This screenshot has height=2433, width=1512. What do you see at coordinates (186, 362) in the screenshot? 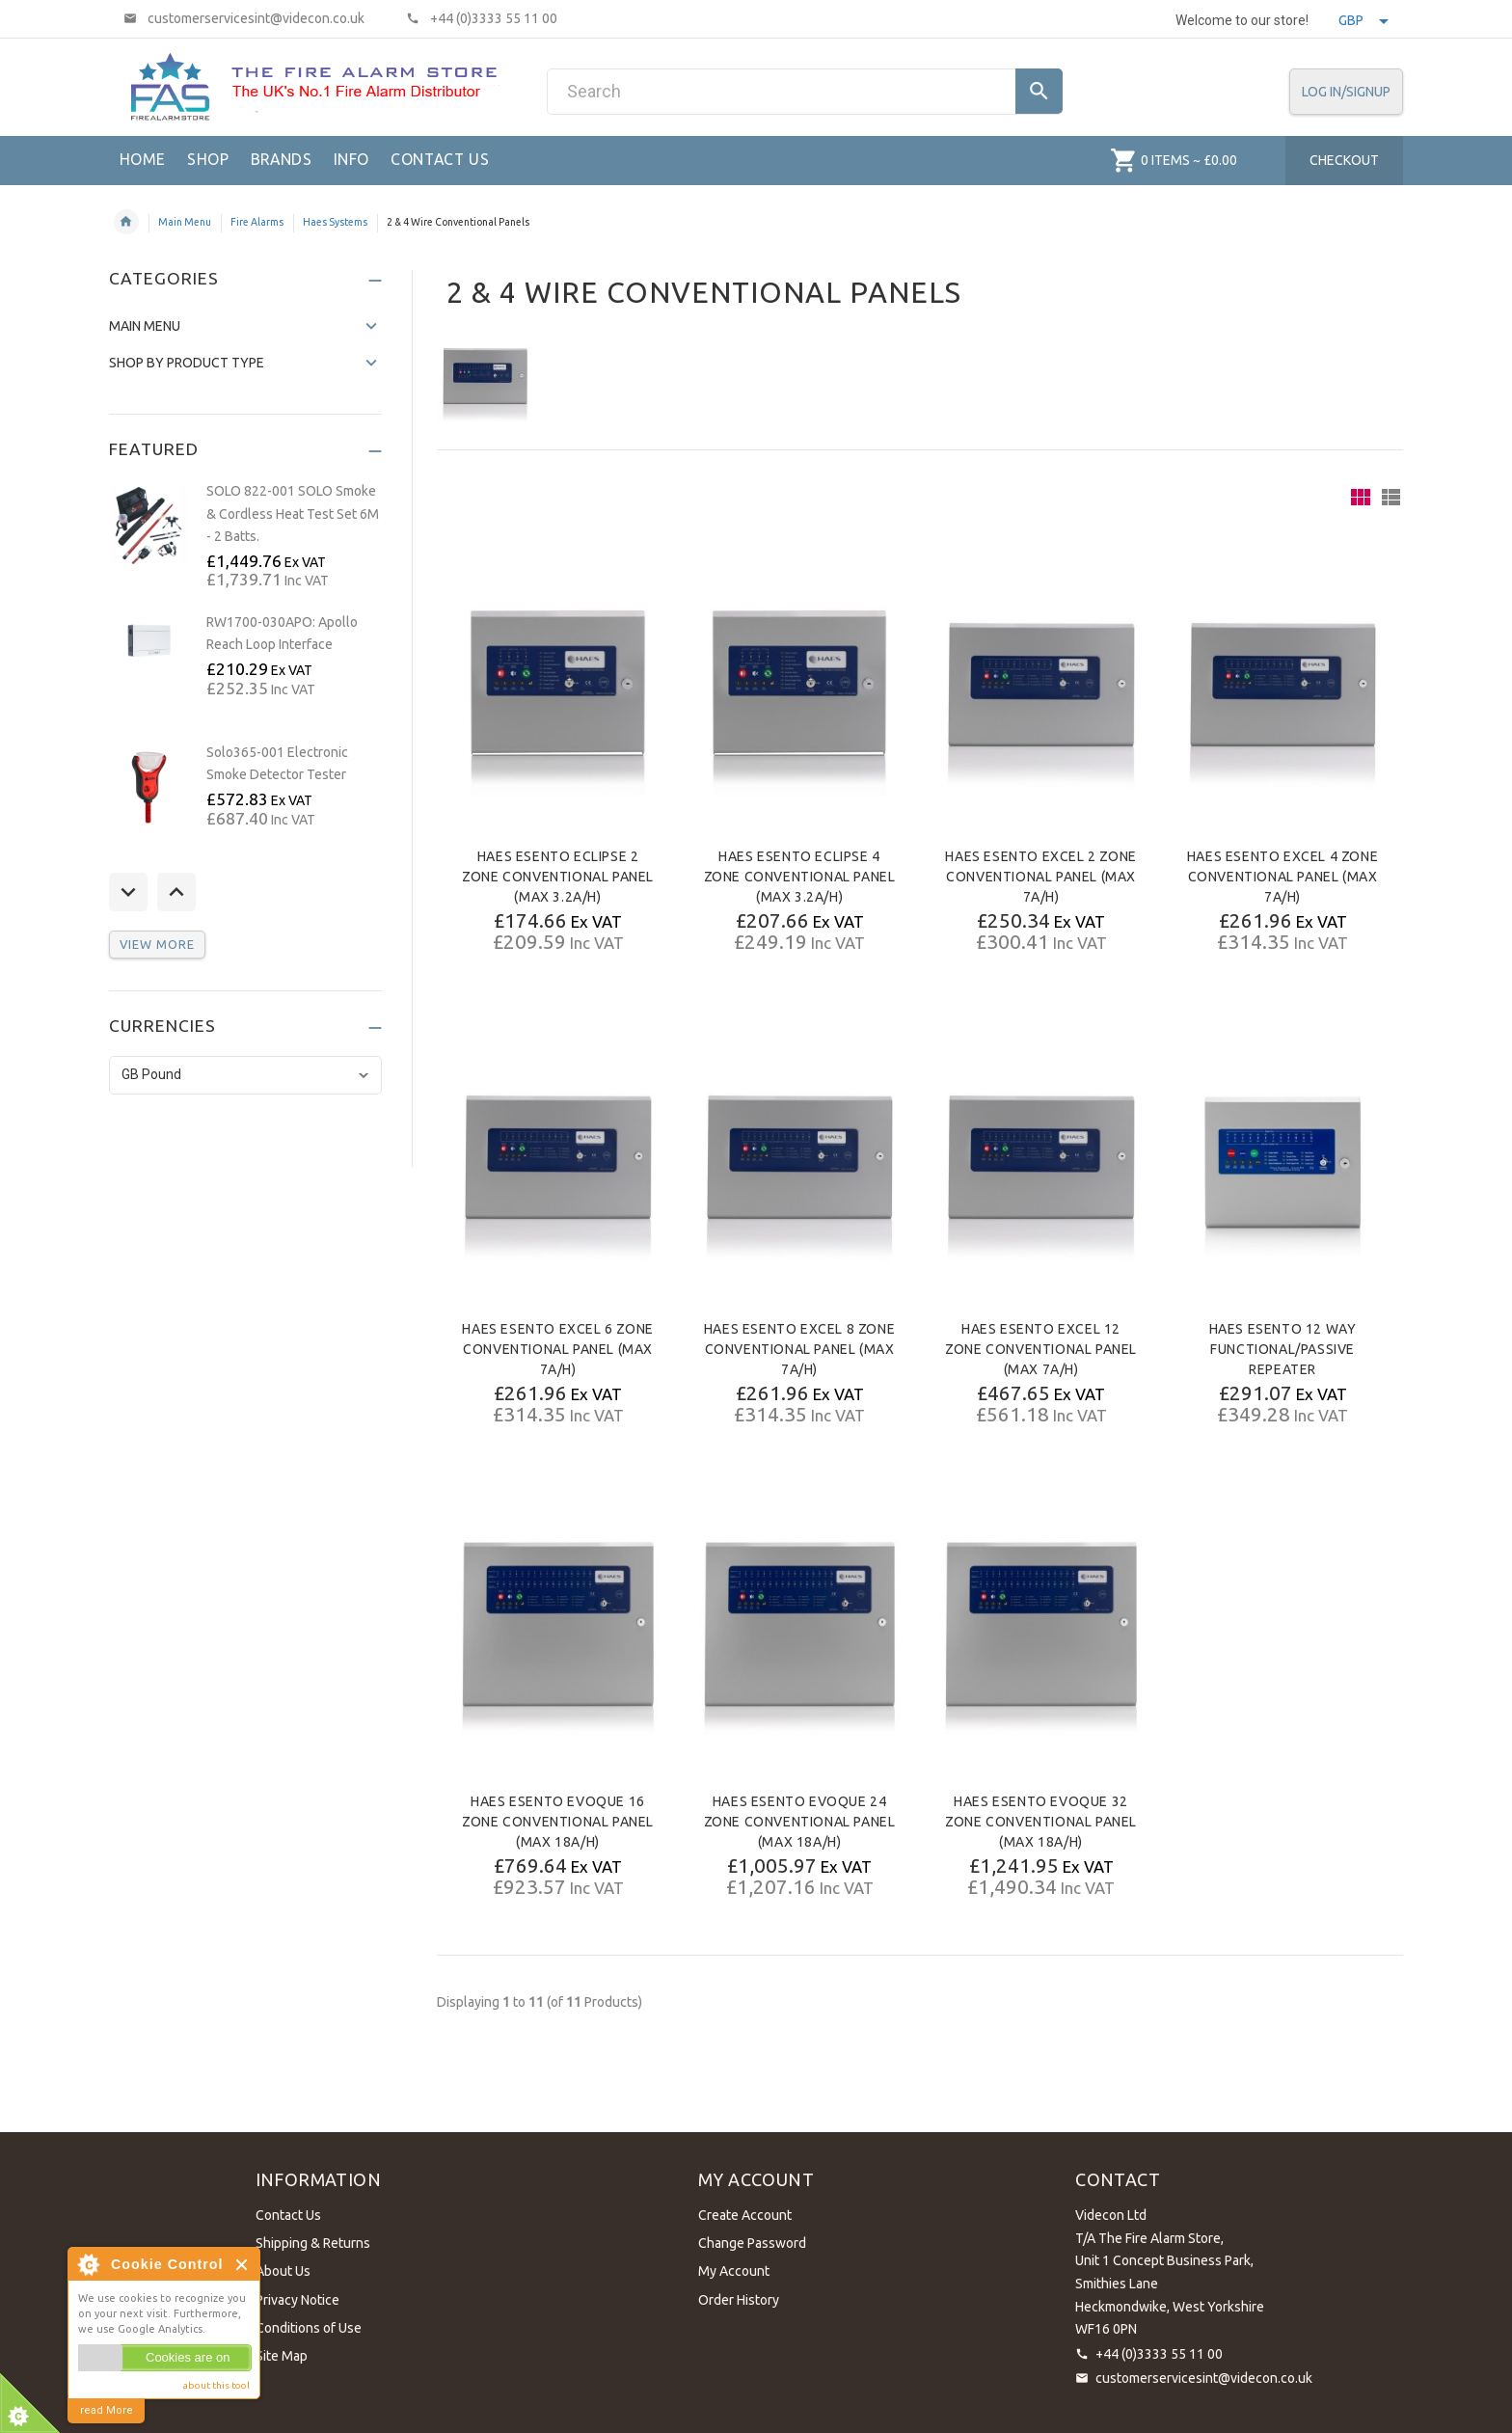
I see `Shop by Product Type` at bounding box center [186, 362].